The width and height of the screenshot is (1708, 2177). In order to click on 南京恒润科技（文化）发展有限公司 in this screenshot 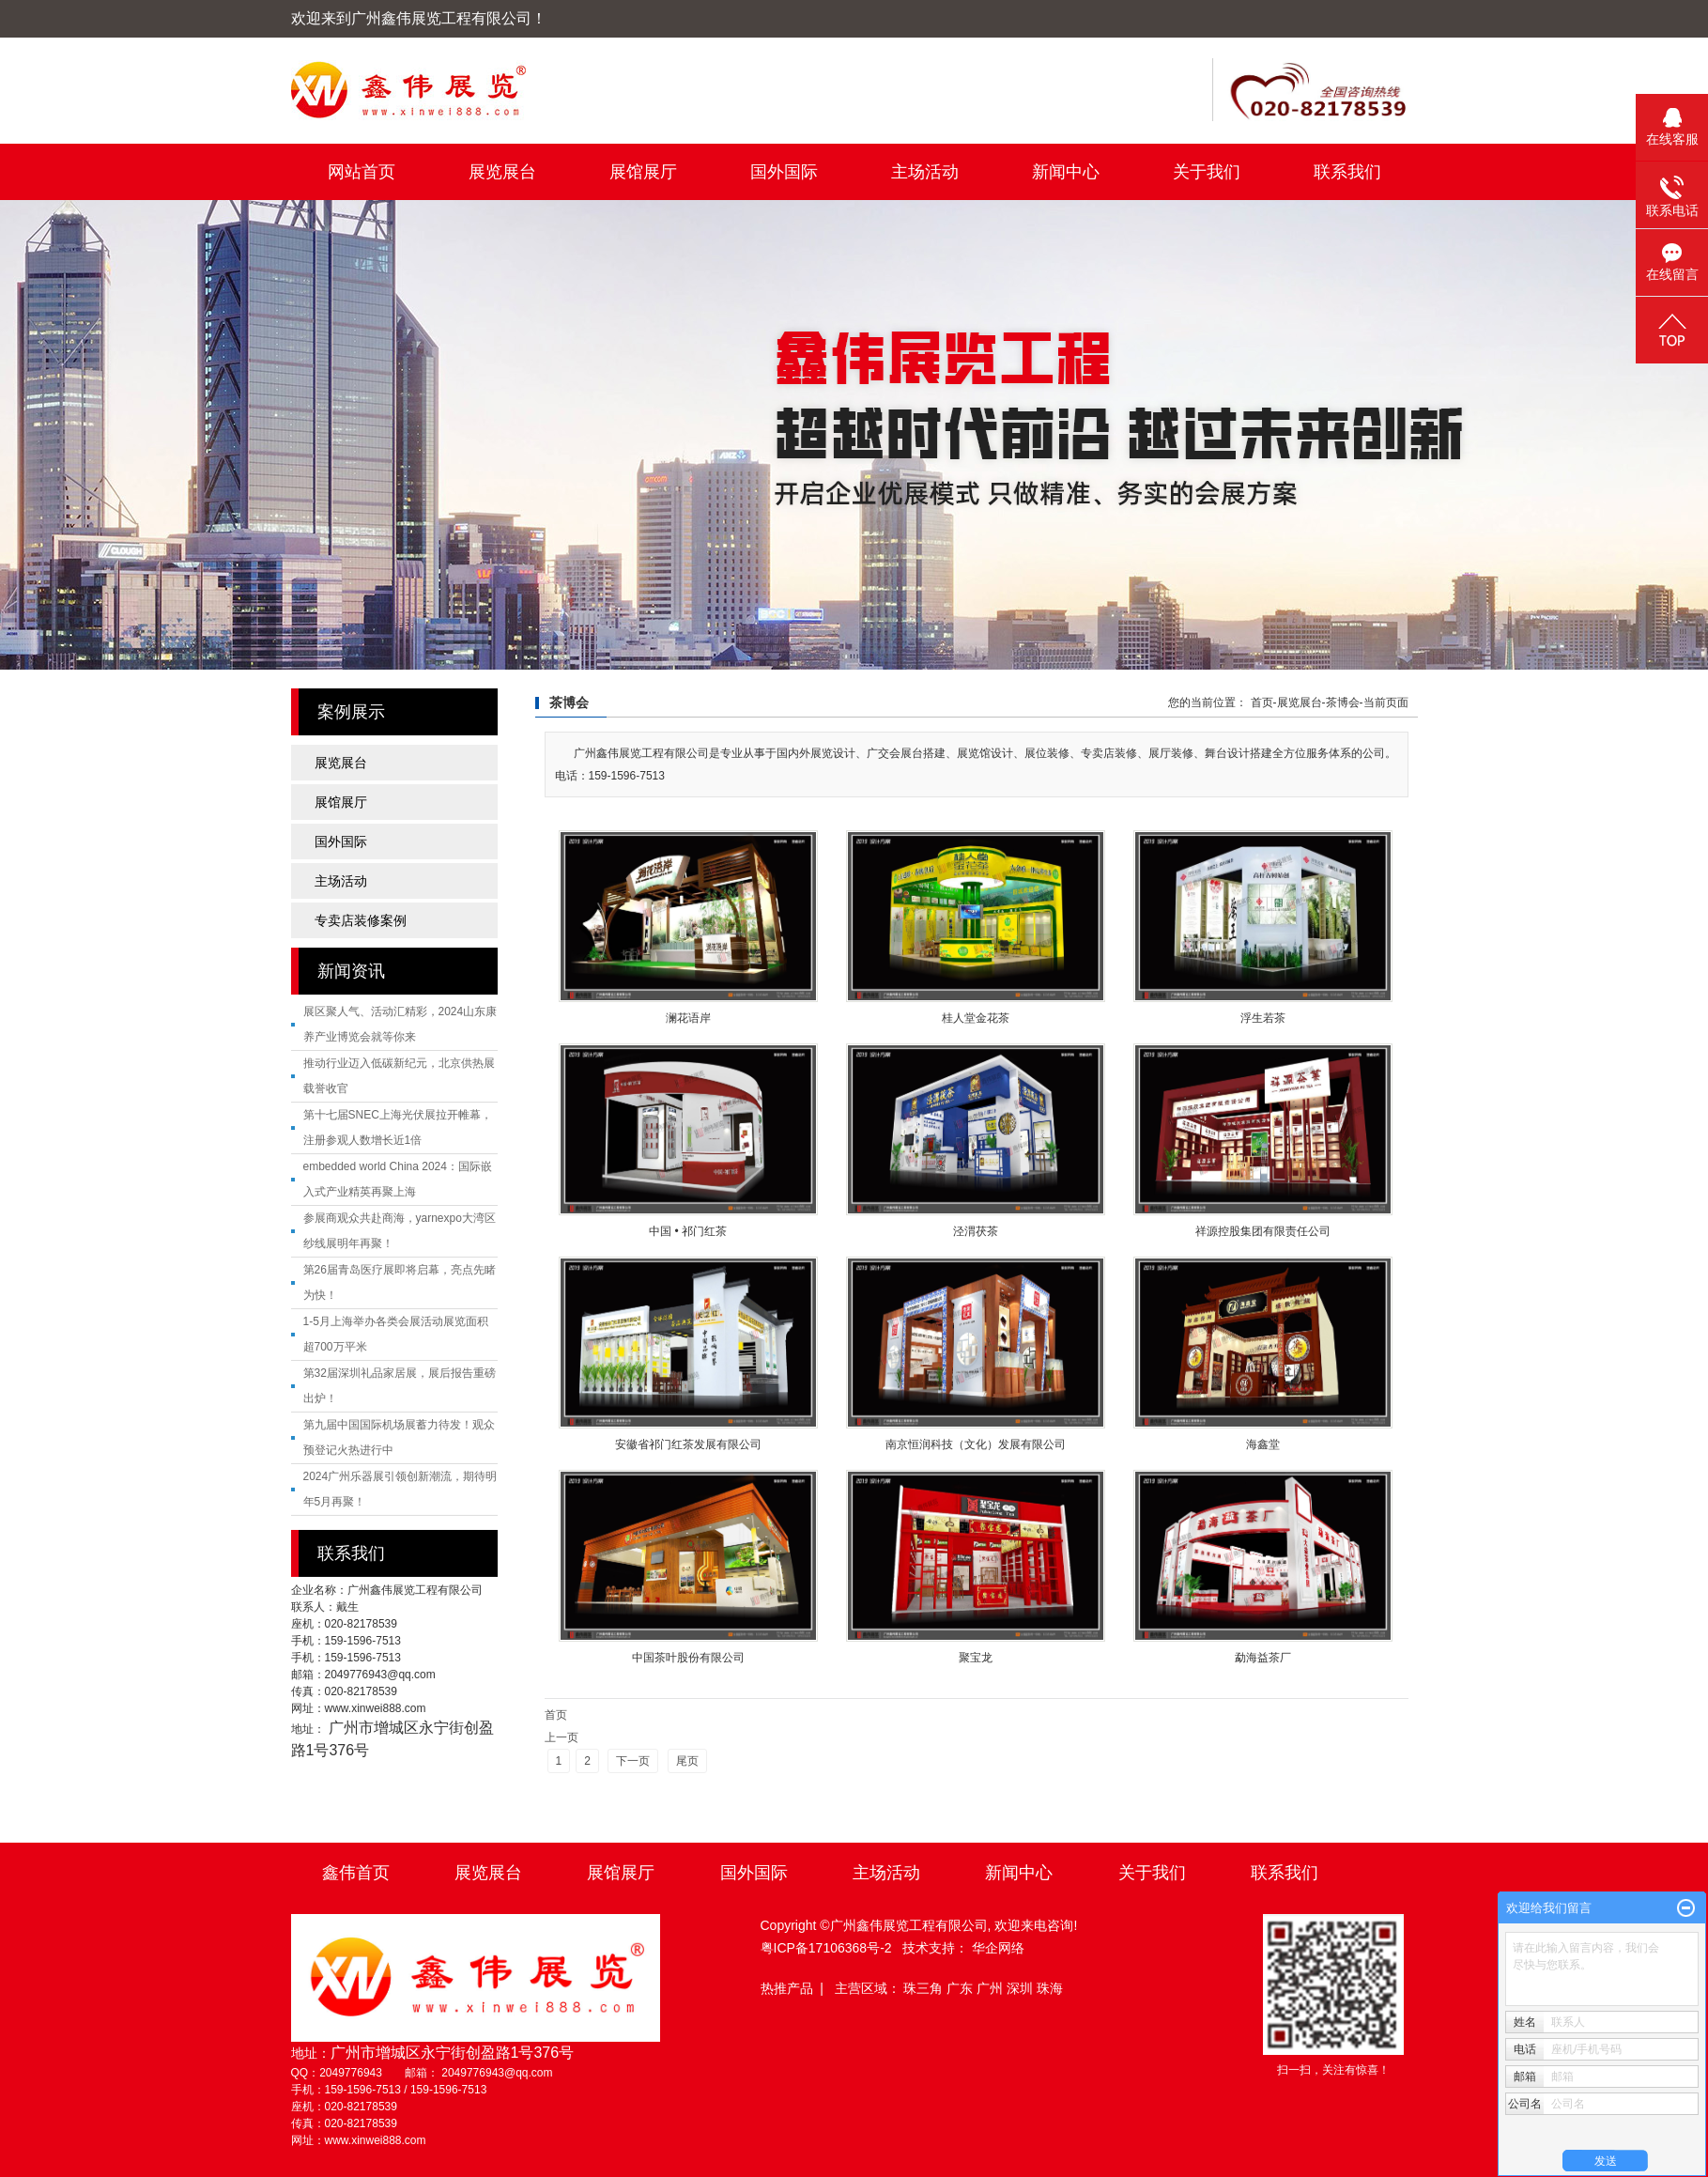, I will do `click(975, 1444)`.